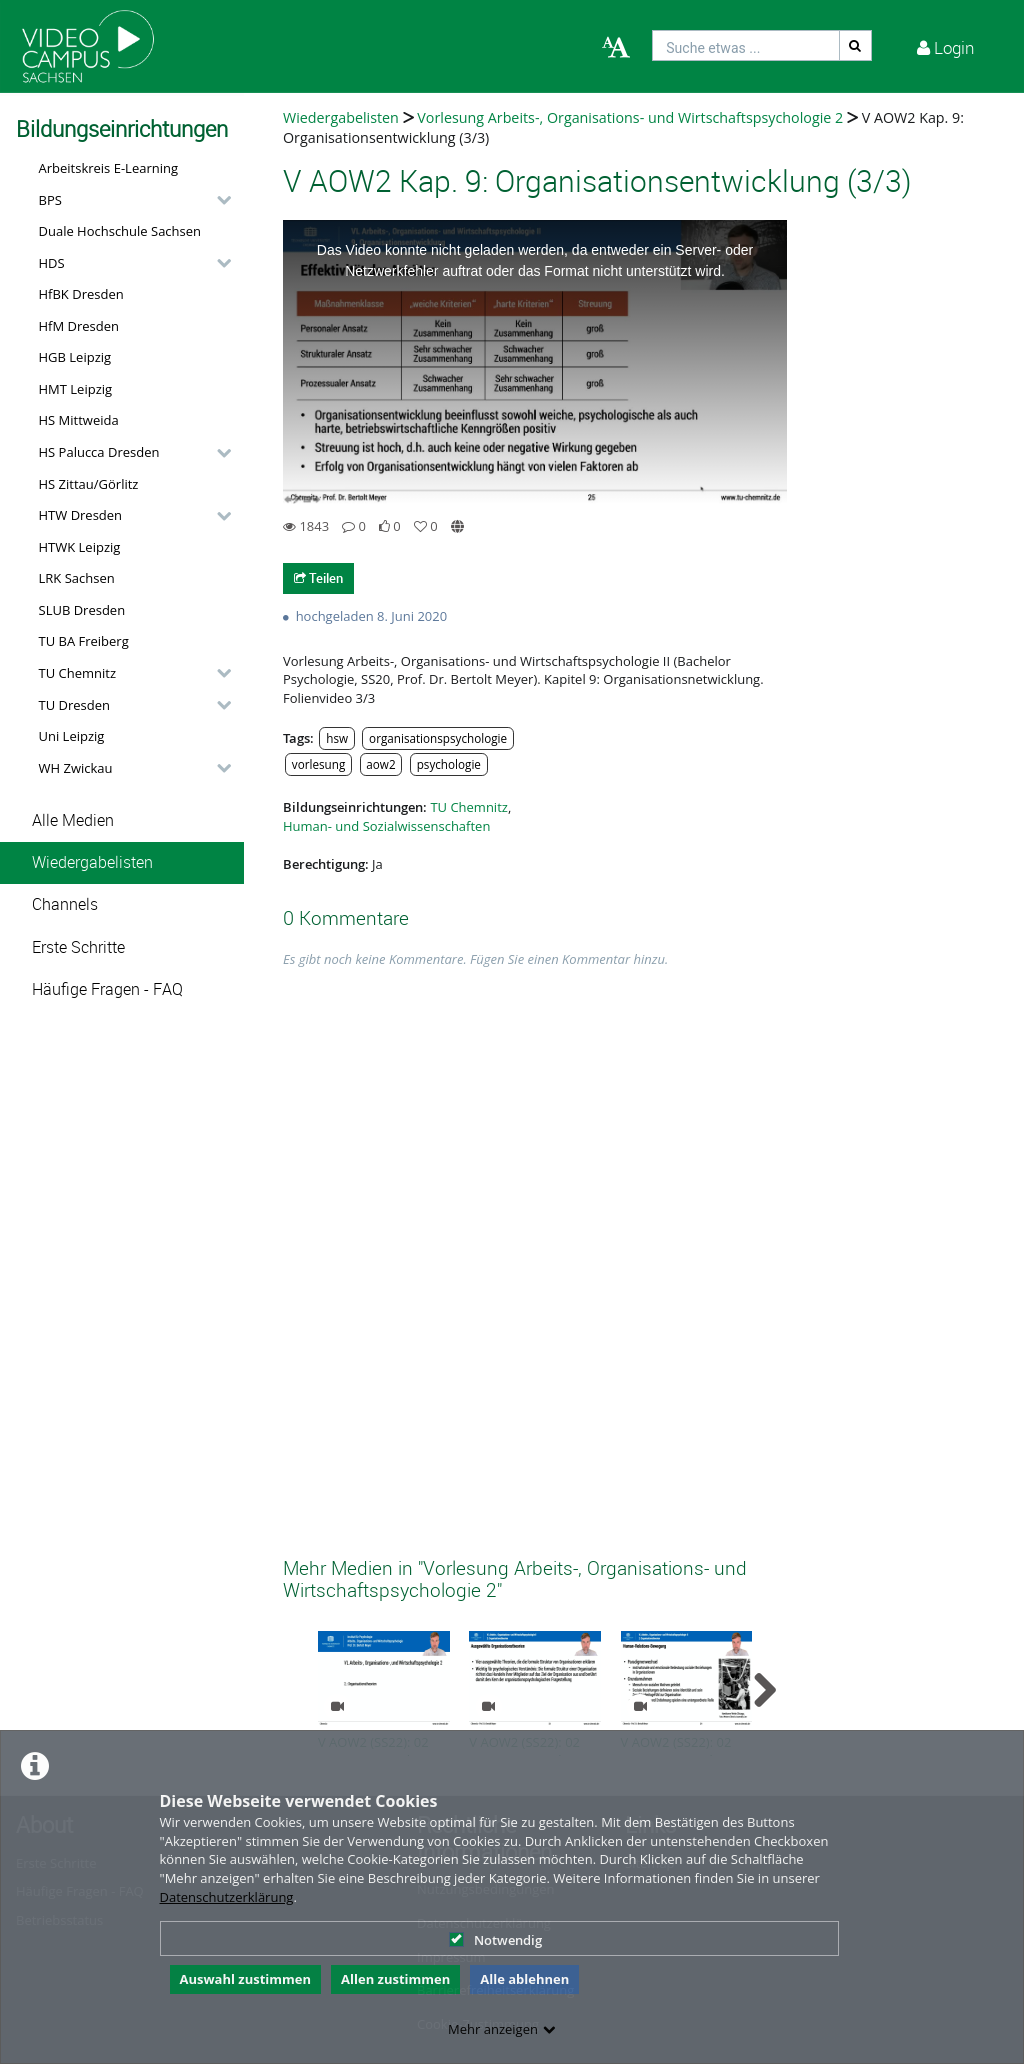 Image resolution: width=1024 pixels, height=2064 pixels. I want to click on Vorlesung Arbeits-, Organisations- und Wirtschaftspsychologie 2, so click(630, 117).